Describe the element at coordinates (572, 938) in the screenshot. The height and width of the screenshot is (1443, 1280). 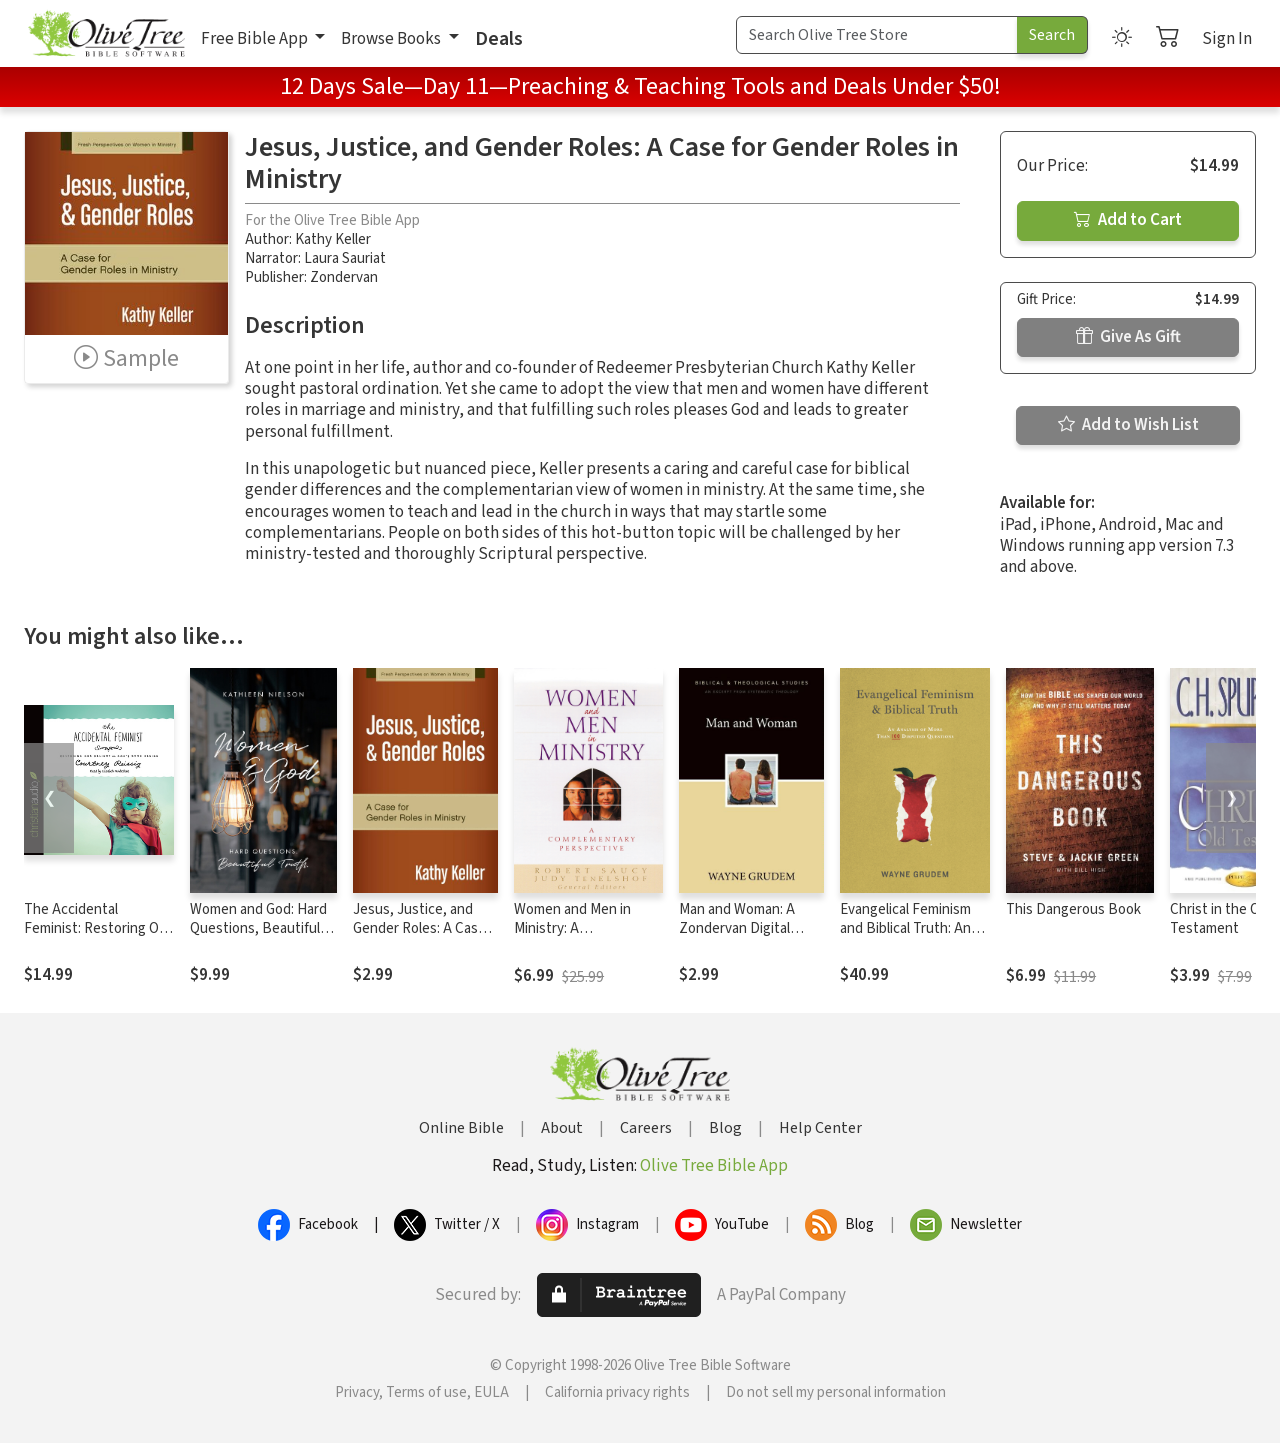
I see `Women and Men in Ministry: A Complementary Perspective` at that location.